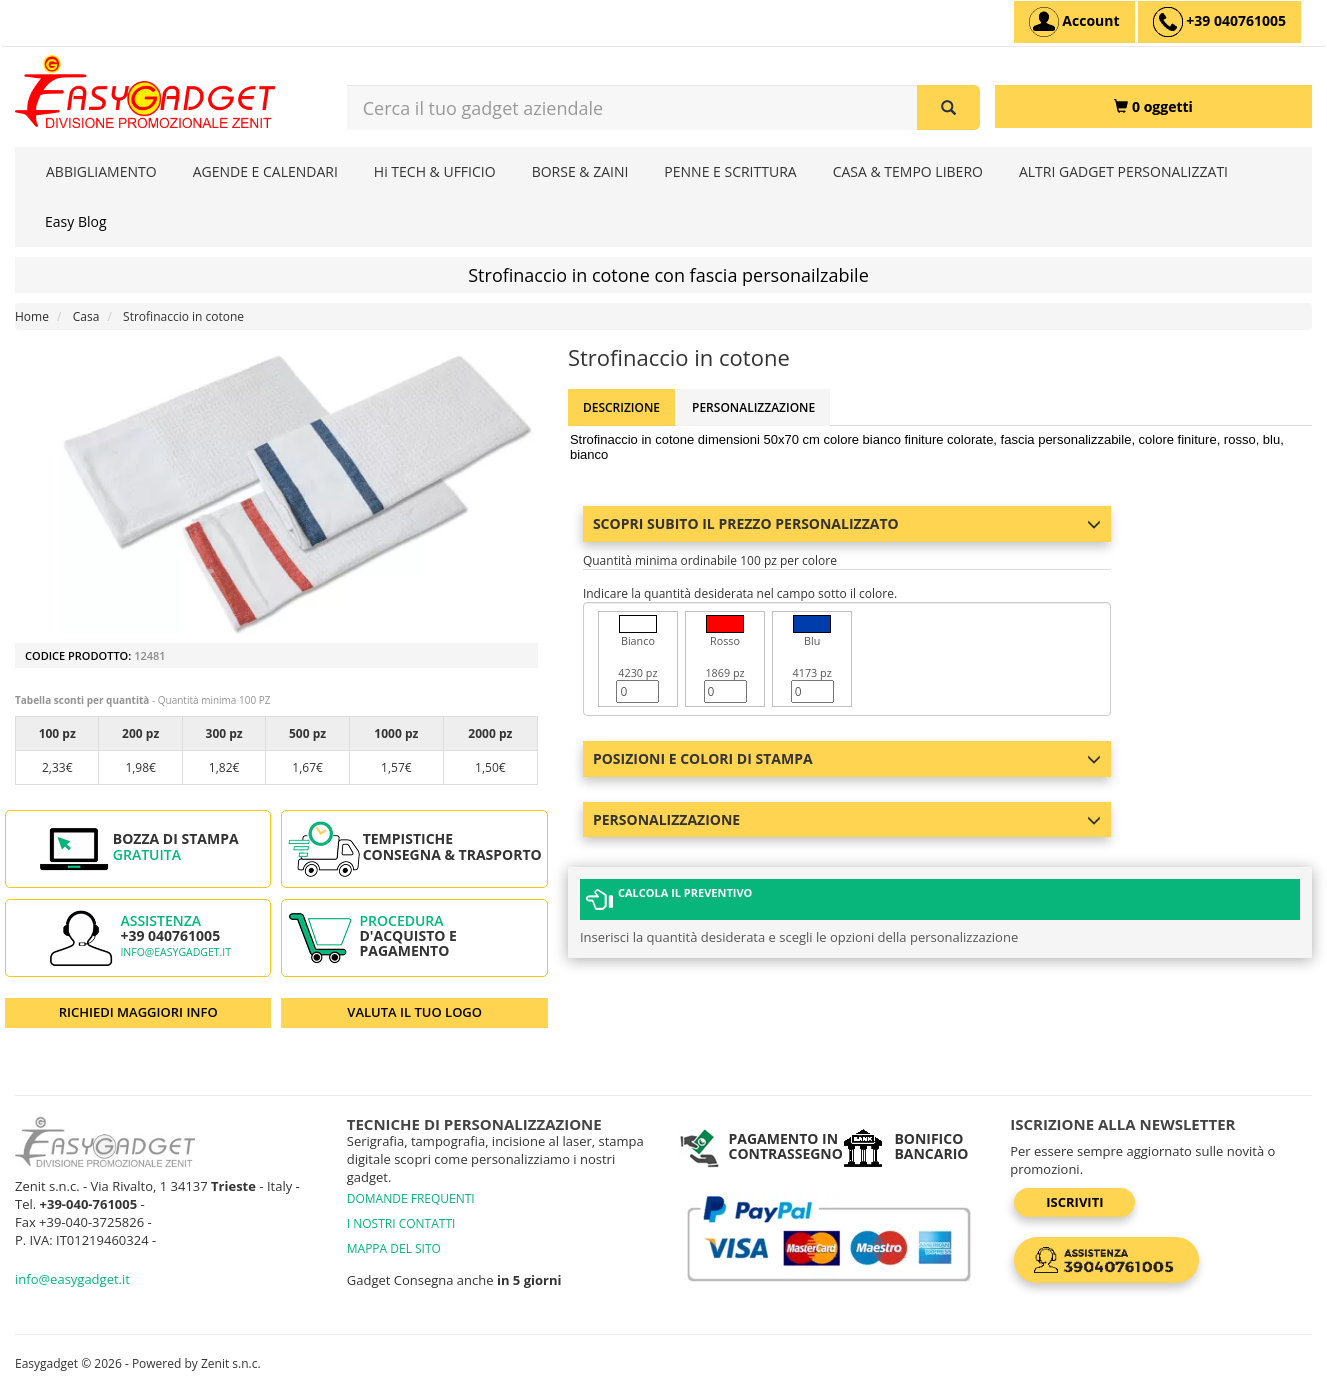 The image size is (1327, 1382). Describe the element at coordinates (1074, 1202) in the screenshot. I see `Iscriviti` at that location.